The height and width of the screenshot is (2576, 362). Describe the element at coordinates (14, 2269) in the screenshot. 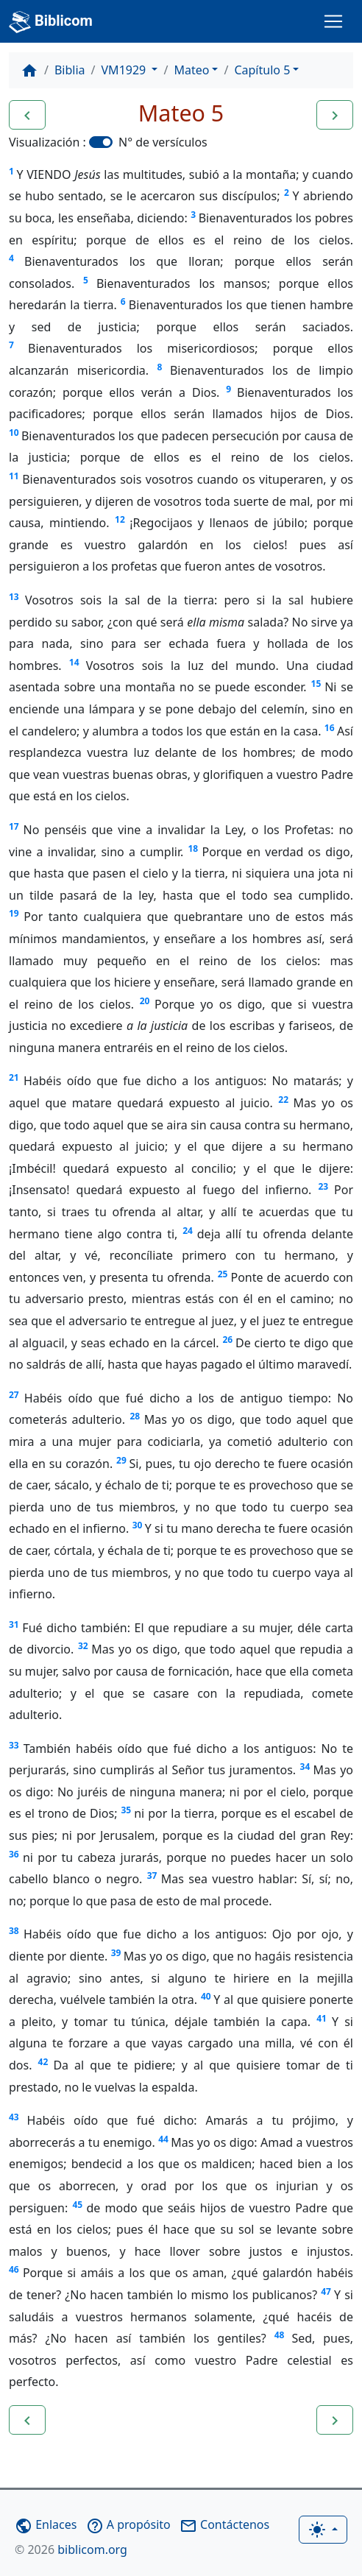

I see `46` at that location.